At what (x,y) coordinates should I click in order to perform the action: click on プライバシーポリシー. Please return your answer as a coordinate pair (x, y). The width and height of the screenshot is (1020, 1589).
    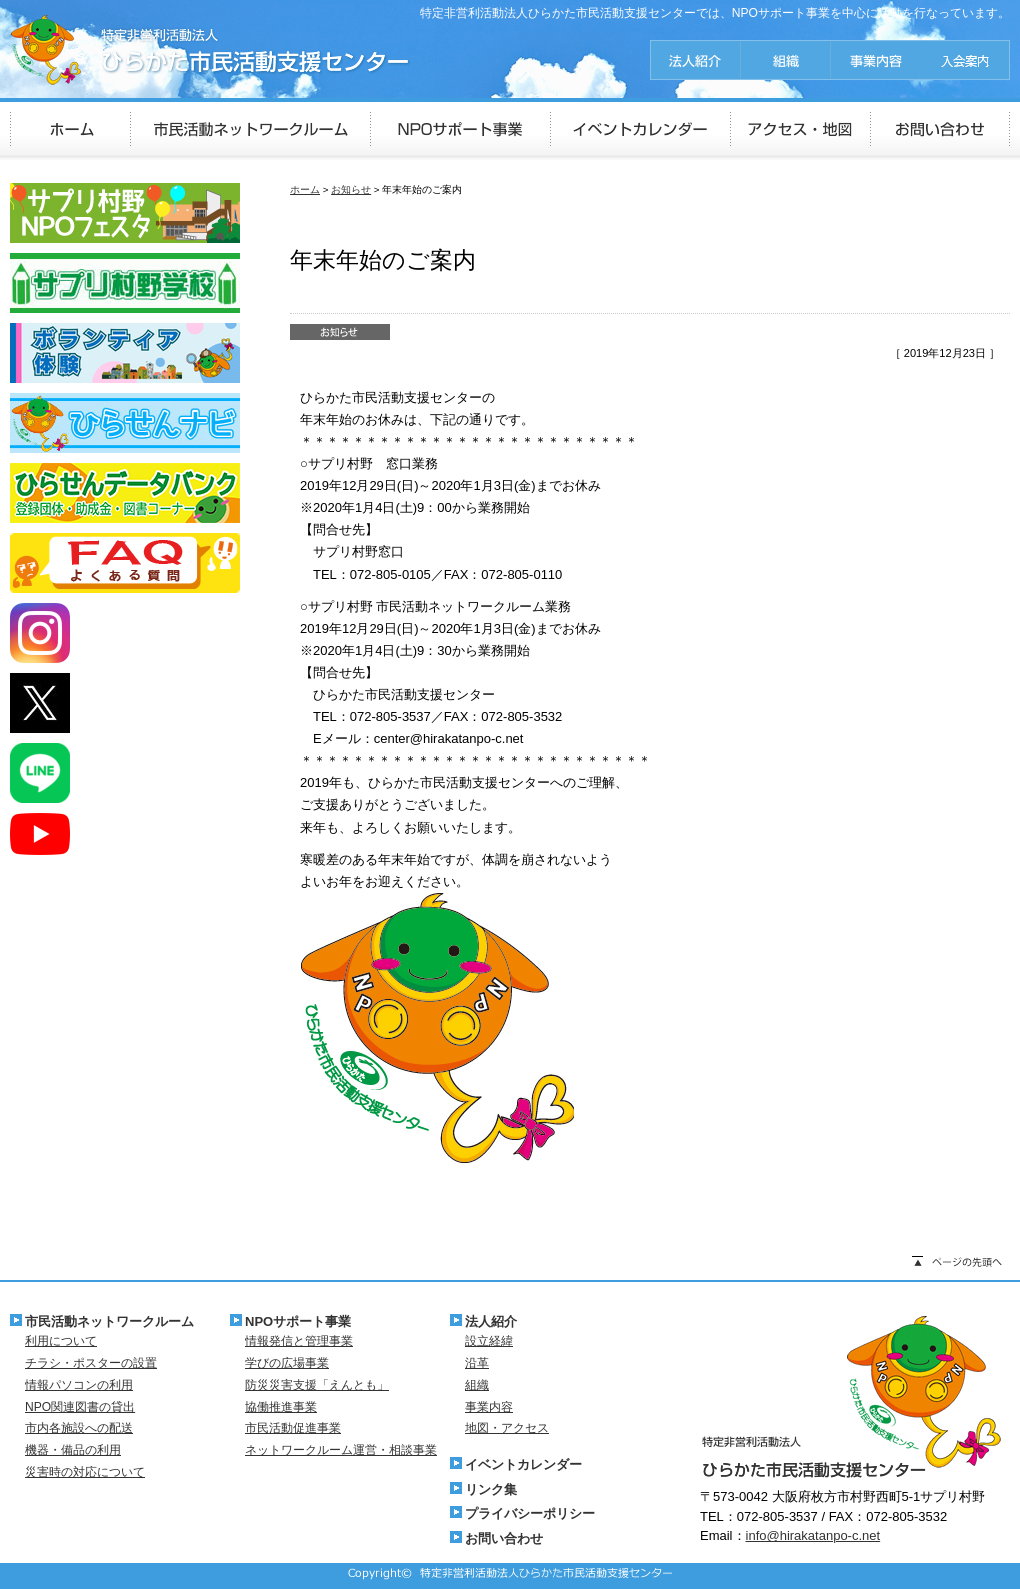
    Looking at the image, I should click on (530, 1513).